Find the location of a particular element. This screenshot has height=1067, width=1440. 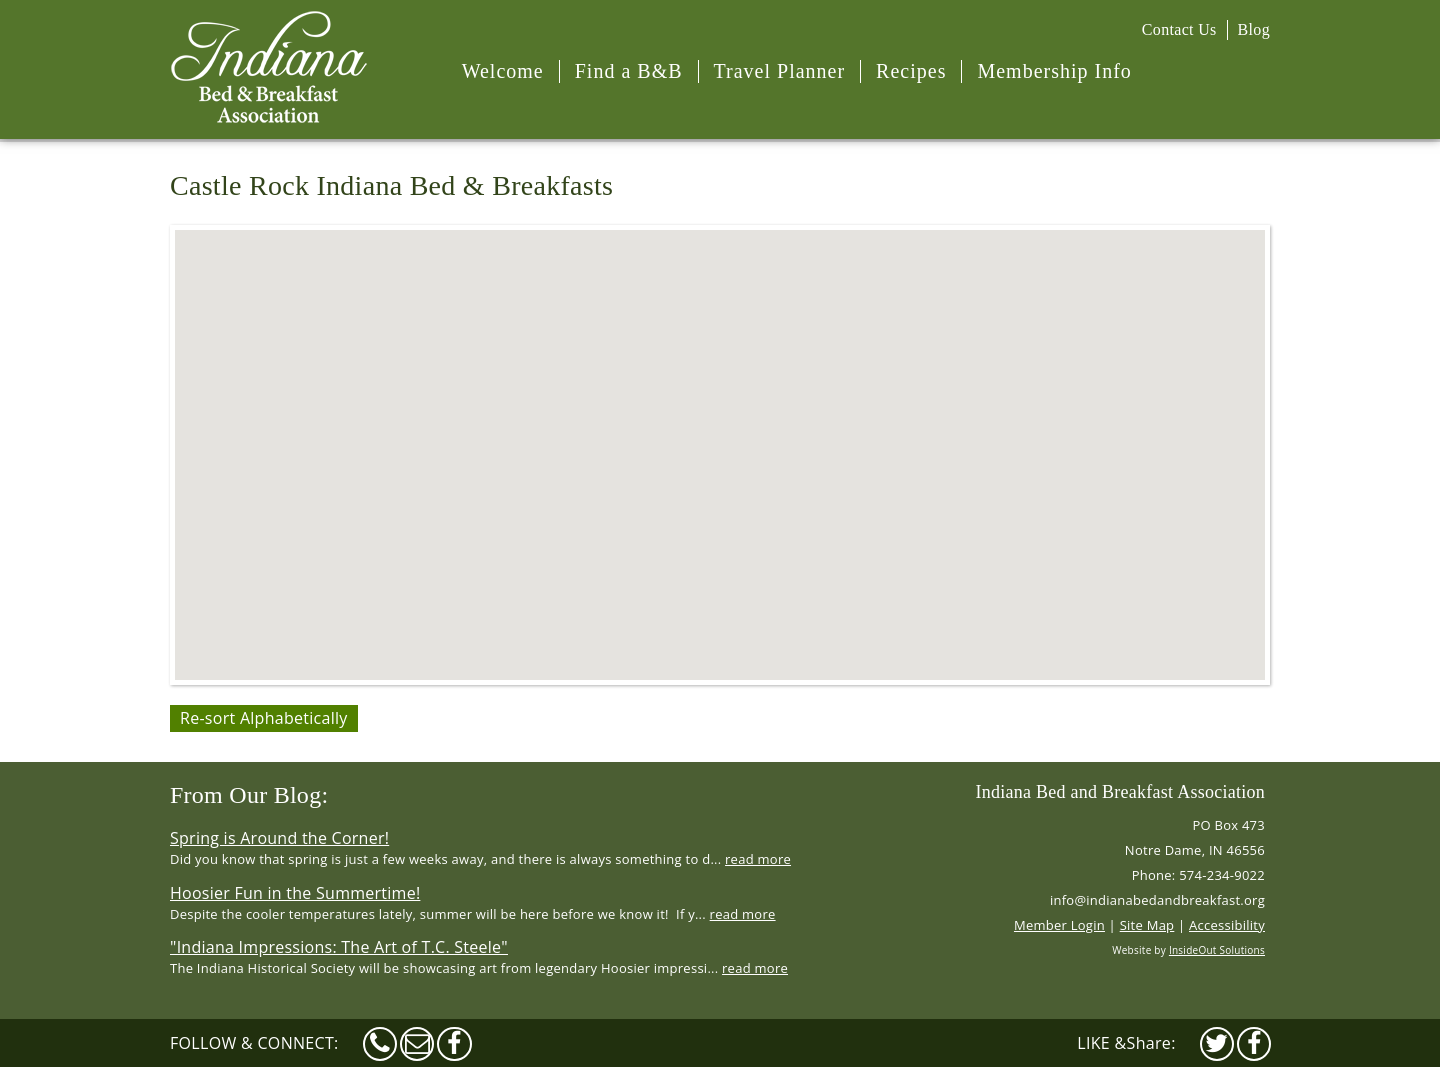

Membership Info is located at coordinates (1054, 71).